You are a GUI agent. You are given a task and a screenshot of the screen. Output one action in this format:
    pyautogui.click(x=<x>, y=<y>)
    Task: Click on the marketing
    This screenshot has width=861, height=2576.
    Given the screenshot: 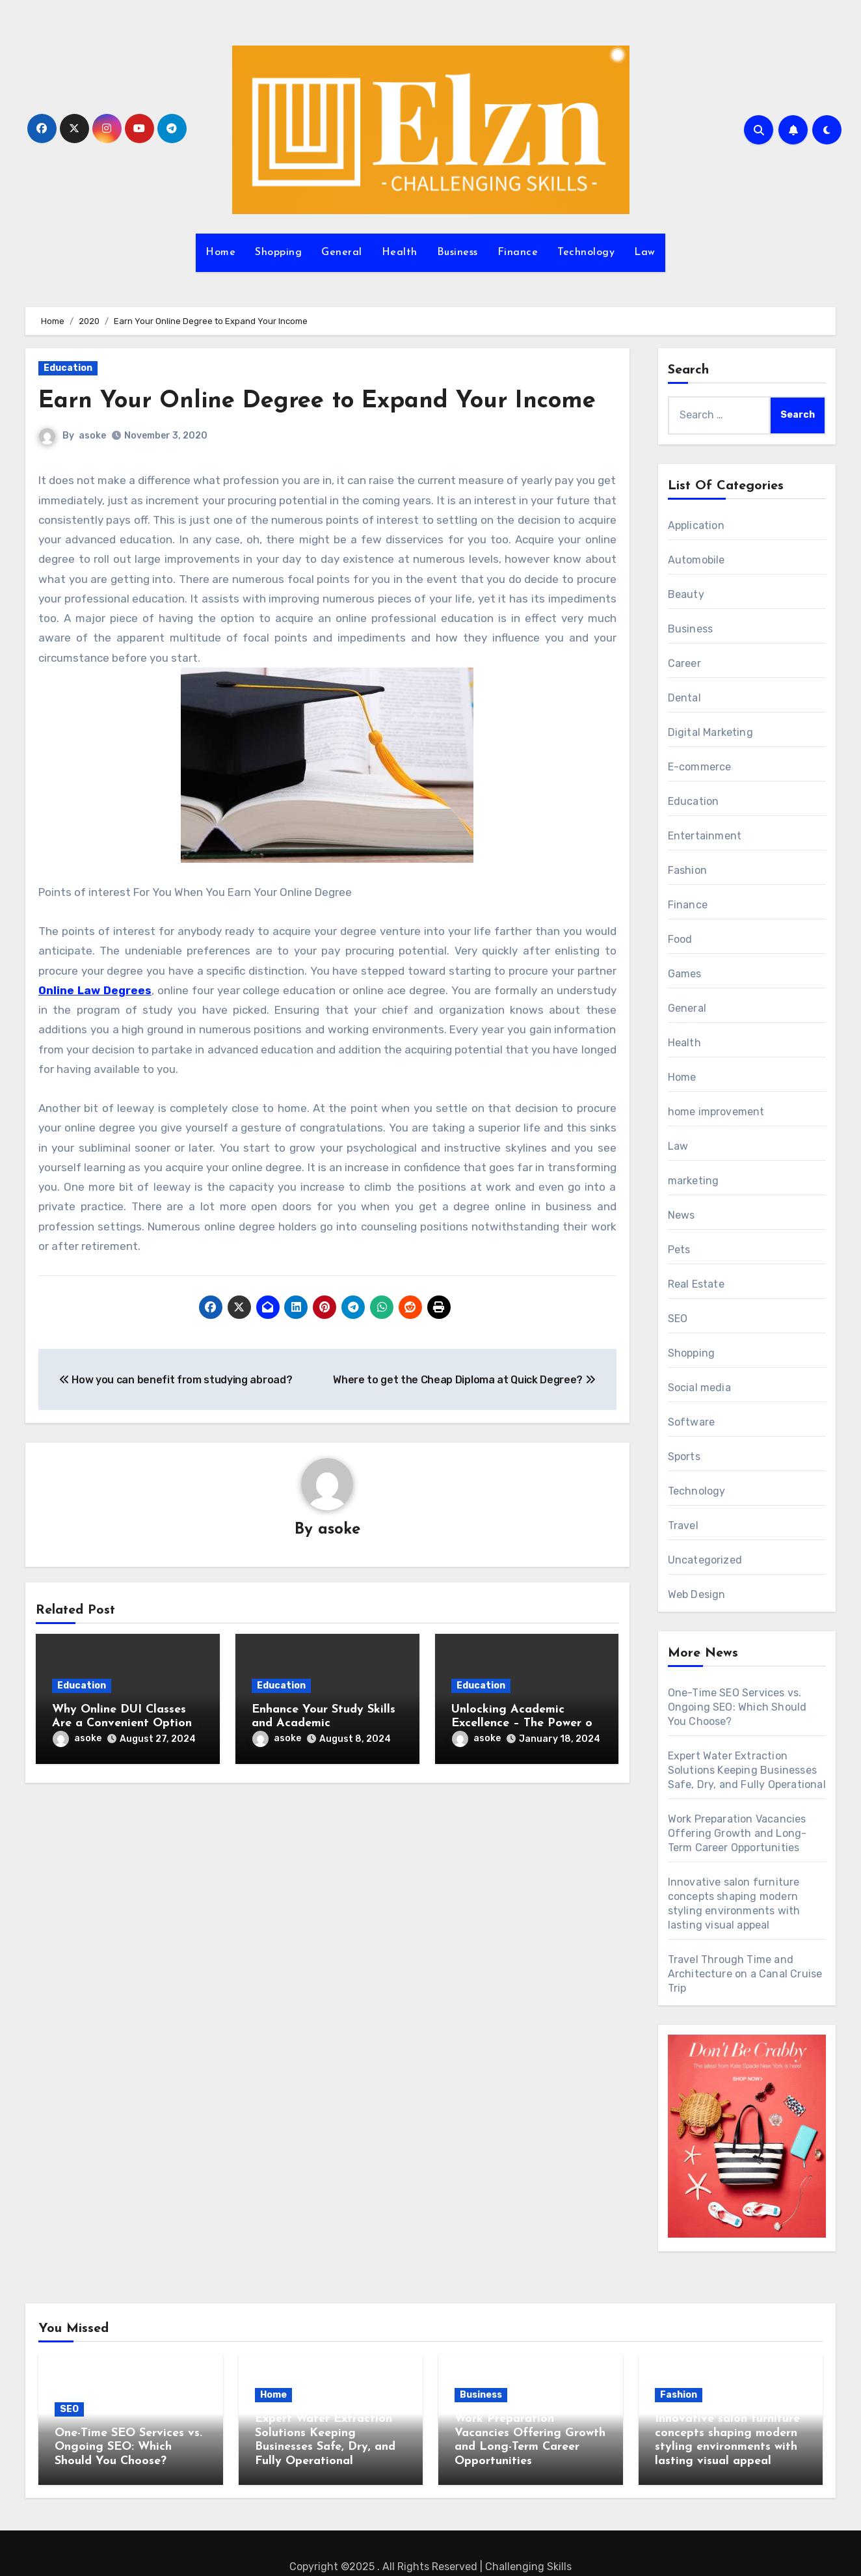 What is the action you would take?
    pyautogui.click(x=693, y=1180)
    